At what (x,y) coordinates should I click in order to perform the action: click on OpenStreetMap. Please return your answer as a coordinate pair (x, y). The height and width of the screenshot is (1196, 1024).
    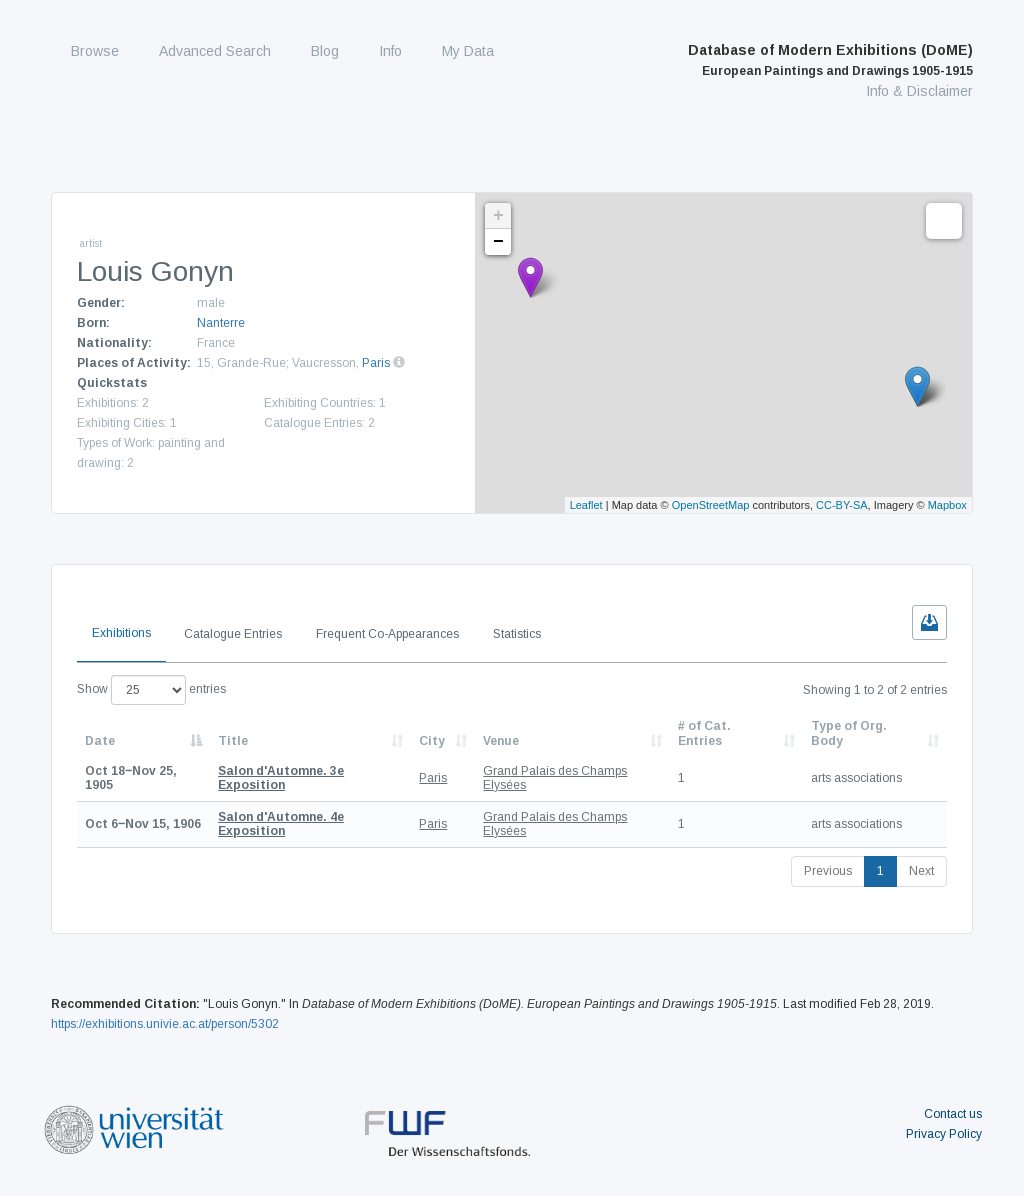
    Looking at the image, I should click on (711, 505).